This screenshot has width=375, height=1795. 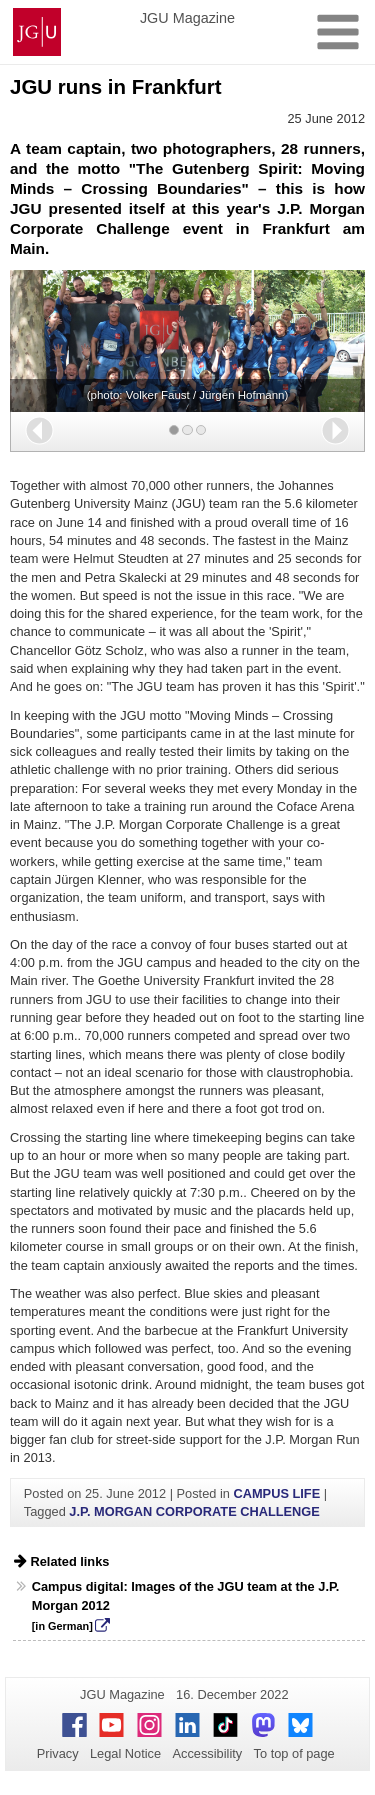 What do you see at coordinates (294, 1753) in the screenshot?
I see `To top of page` at bounding box center [294, 1753].